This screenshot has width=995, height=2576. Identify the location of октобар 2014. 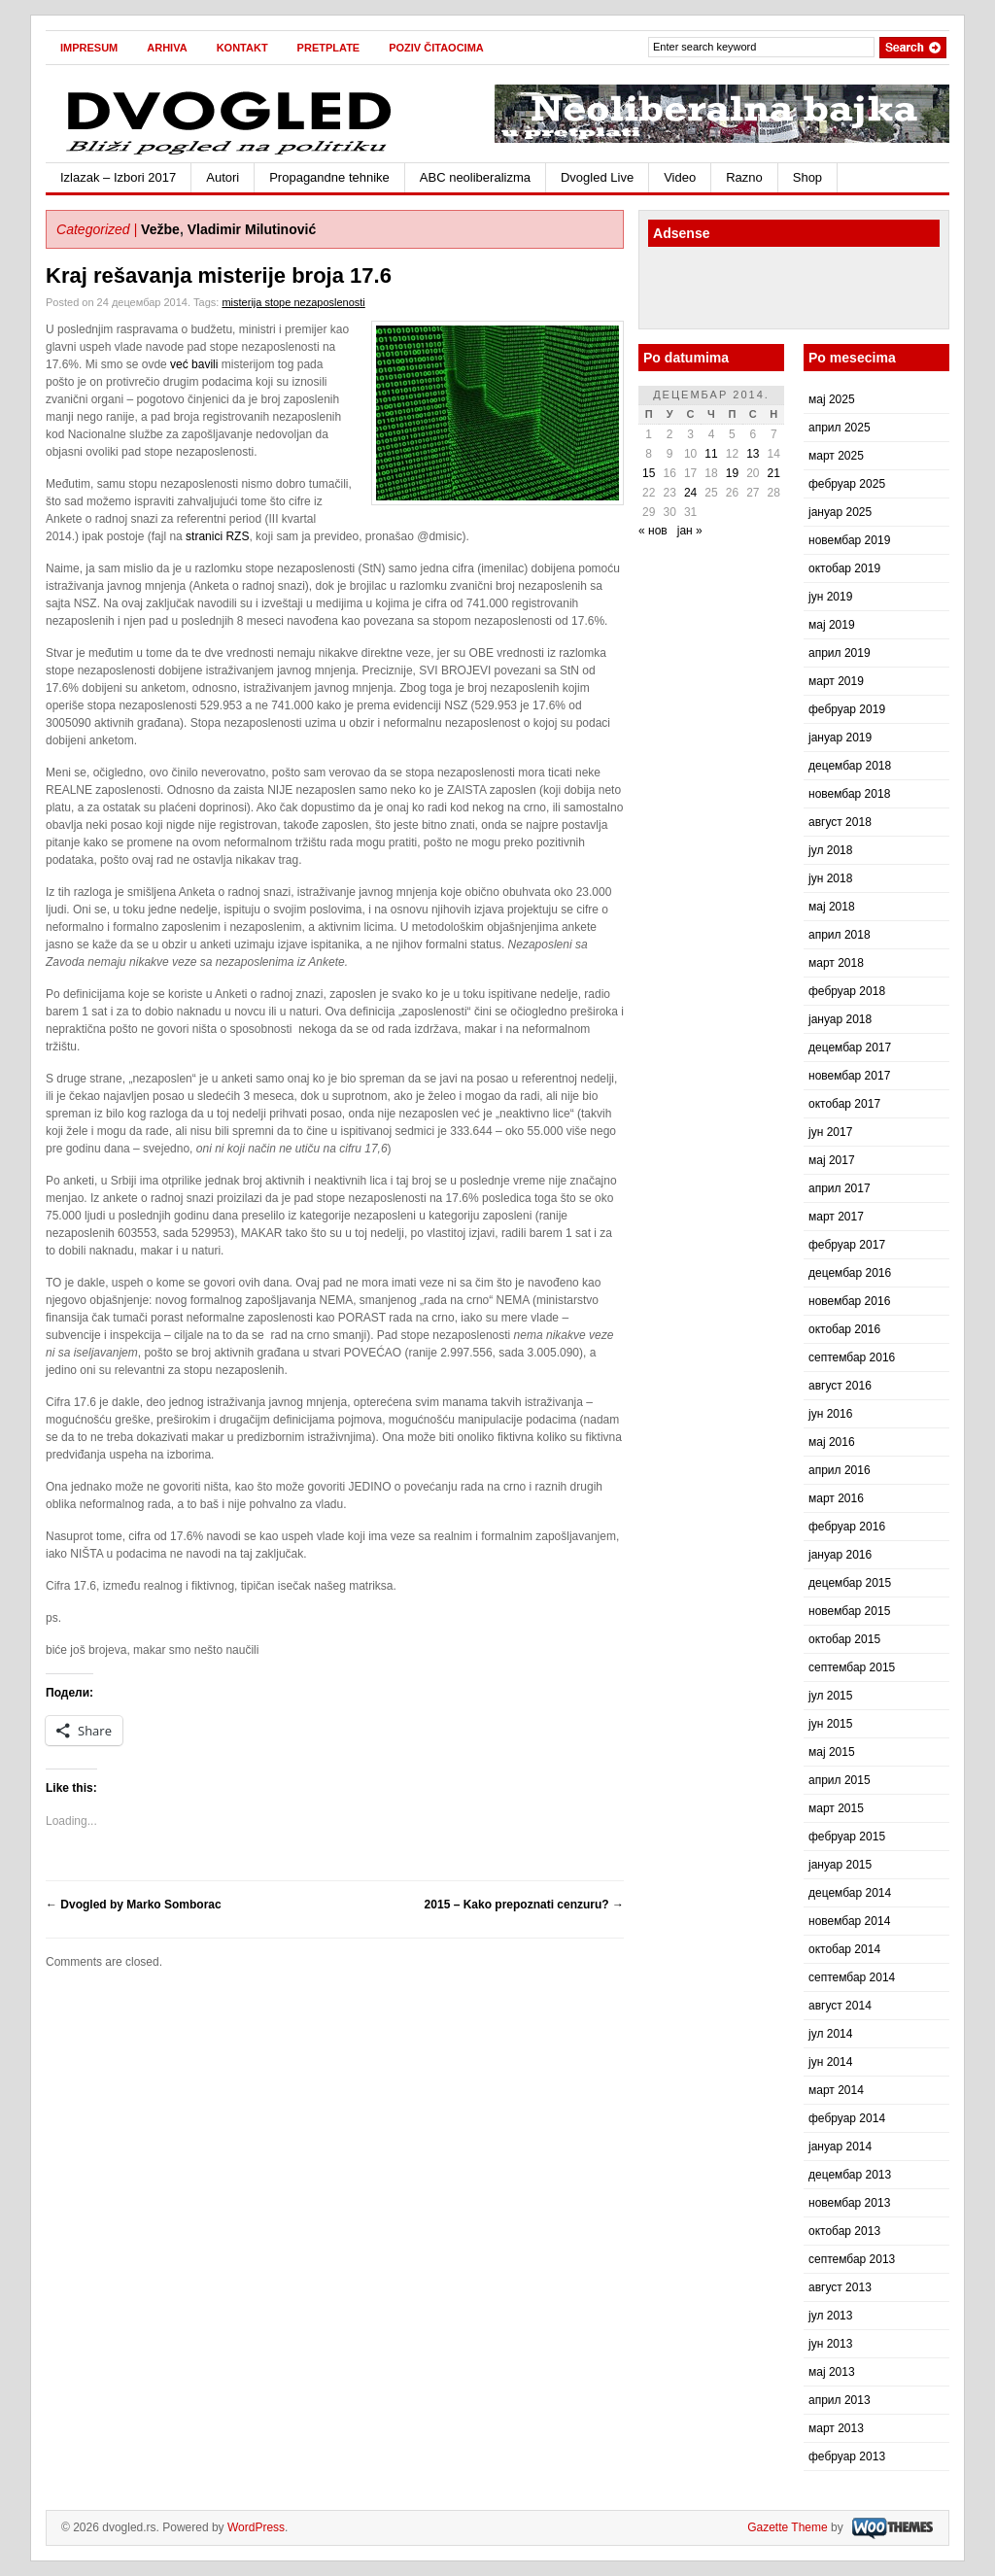
(844, 1949).